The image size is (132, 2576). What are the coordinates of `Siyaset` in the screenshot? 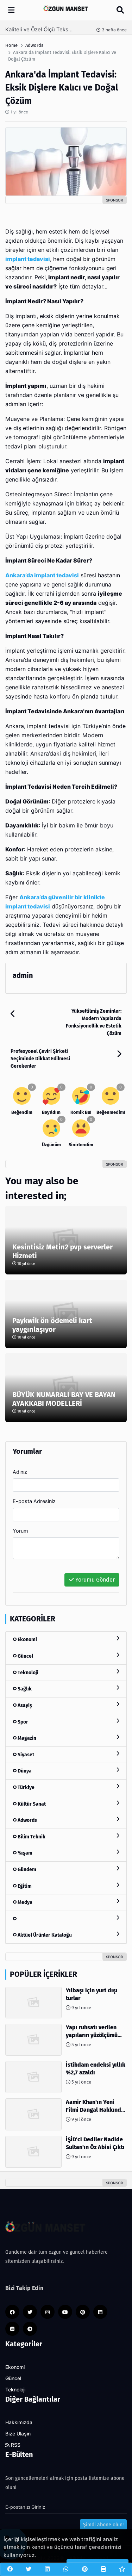 It's located at (66, 1754).